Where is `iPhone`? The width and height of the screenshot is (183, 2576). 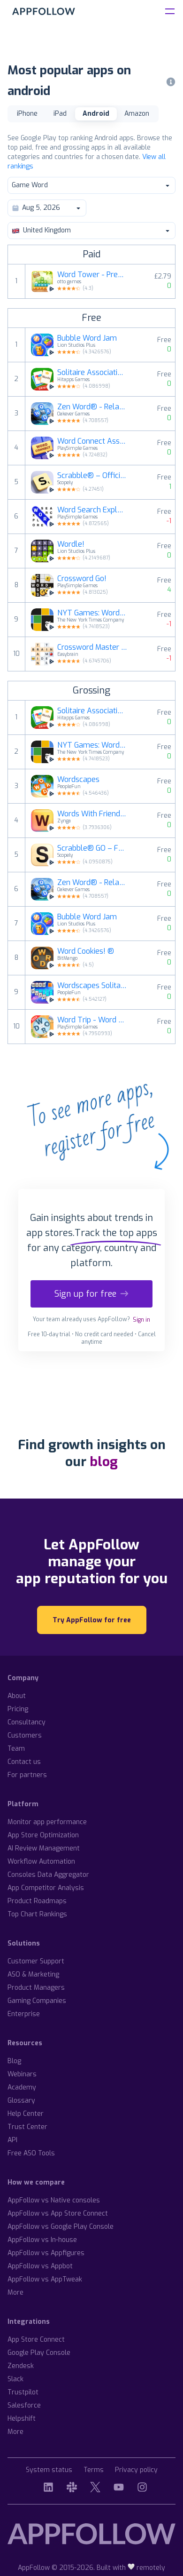
iPhone is located at coordinates (27, 113).